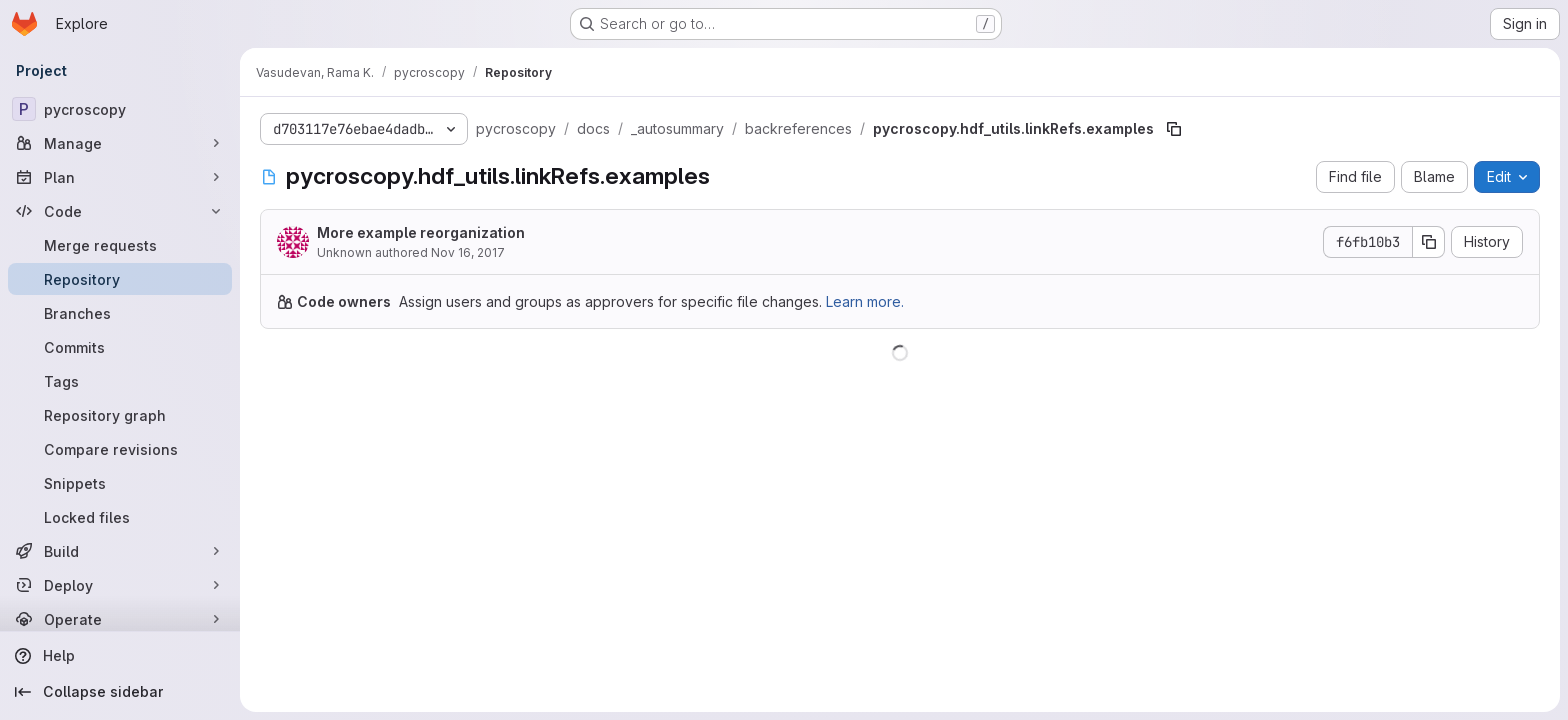  What do you see at coordinates (120, 143) in the screenshot?
I see `[Manage]` at bounding box center [120, 143].